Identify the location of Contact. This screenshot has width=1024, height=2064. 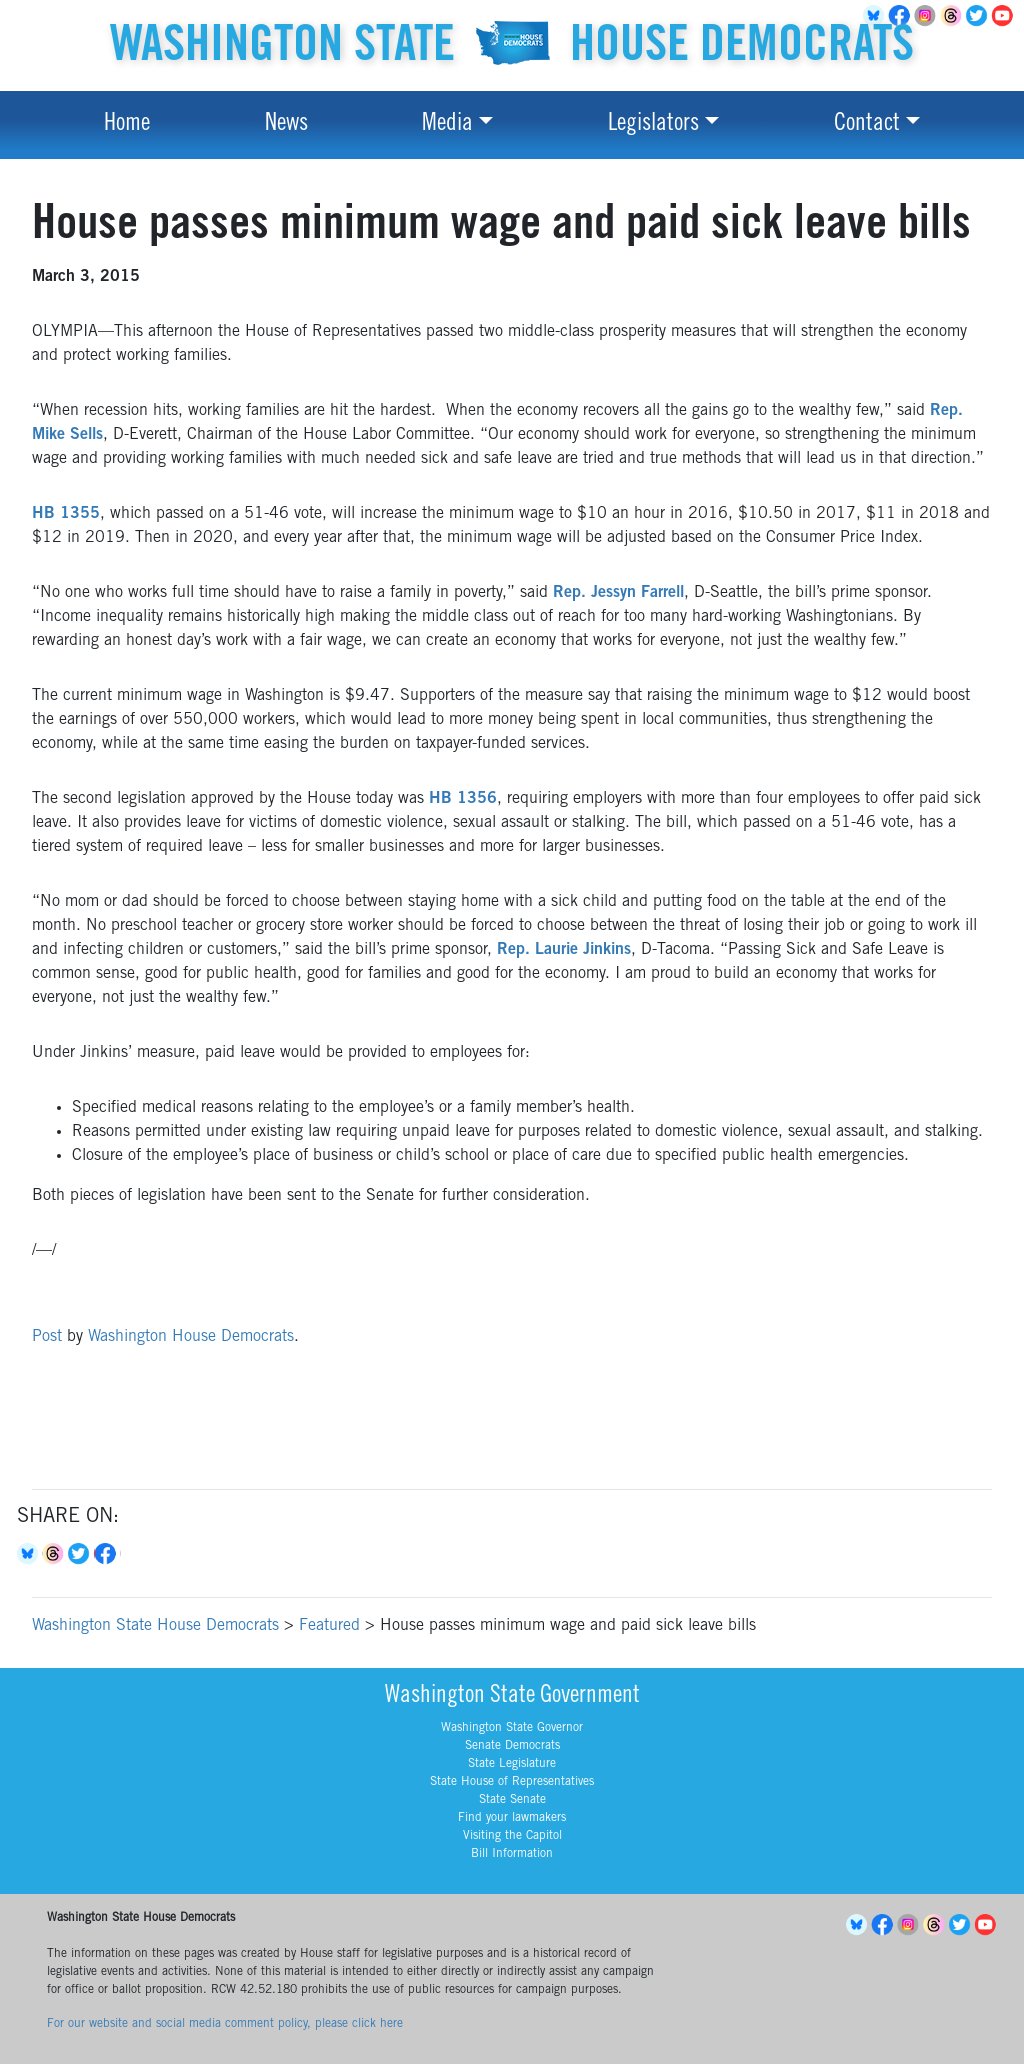
(867, 125).